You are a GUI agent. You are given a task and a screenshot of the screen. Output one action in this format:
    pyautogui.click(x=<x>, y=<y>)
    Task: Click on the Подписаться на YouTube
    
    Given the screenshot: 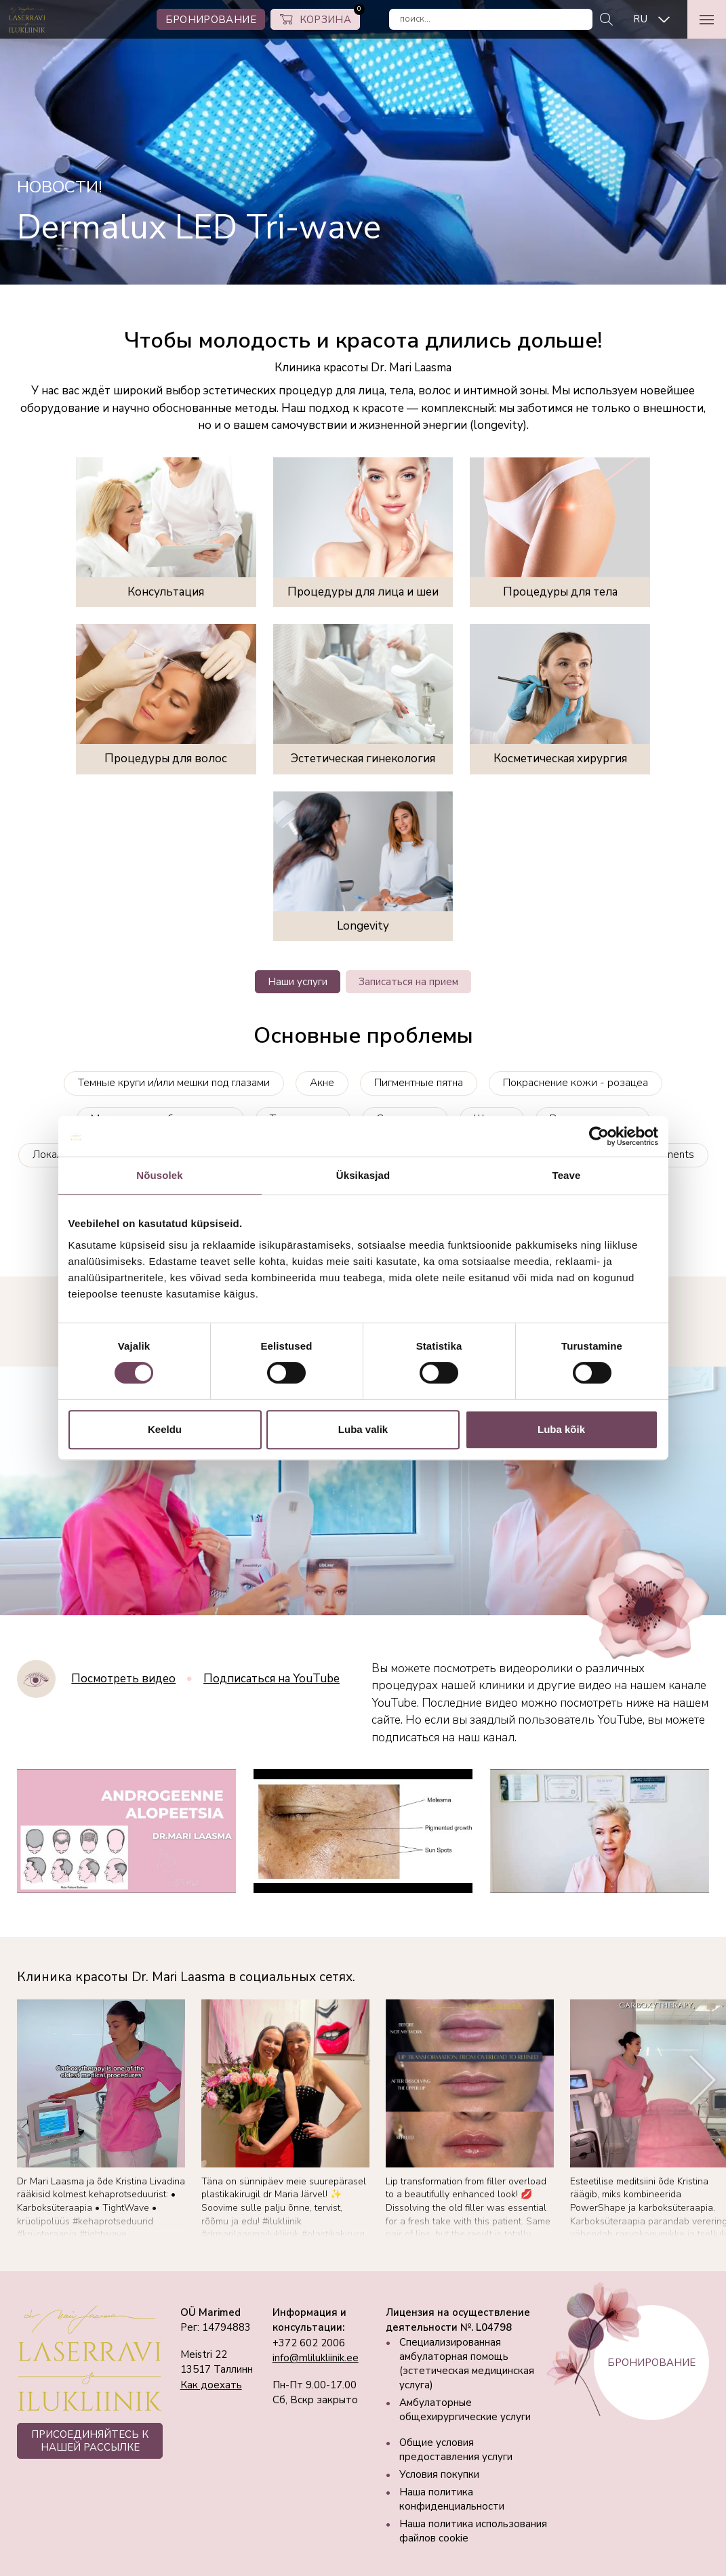 What is the action you would take?
    pyautogui.click(x=271, y=1679)
    